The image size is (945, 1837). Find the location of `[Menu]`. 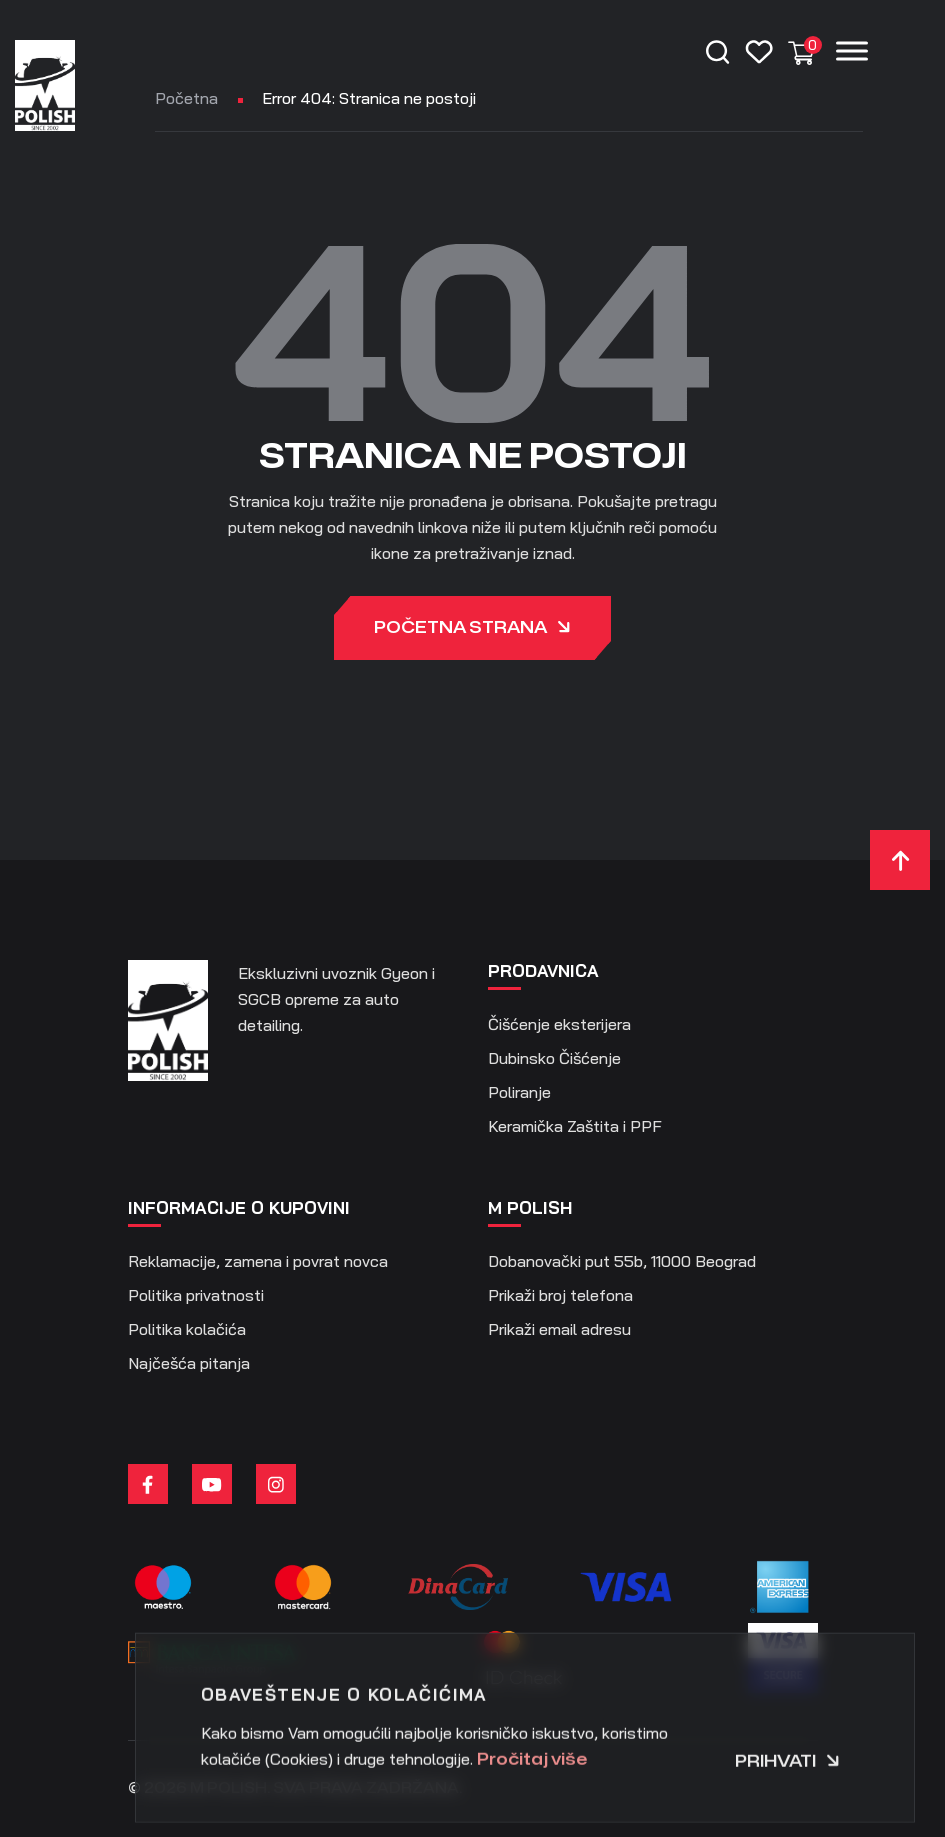

[Menu] is located at coordinates (852, 50).